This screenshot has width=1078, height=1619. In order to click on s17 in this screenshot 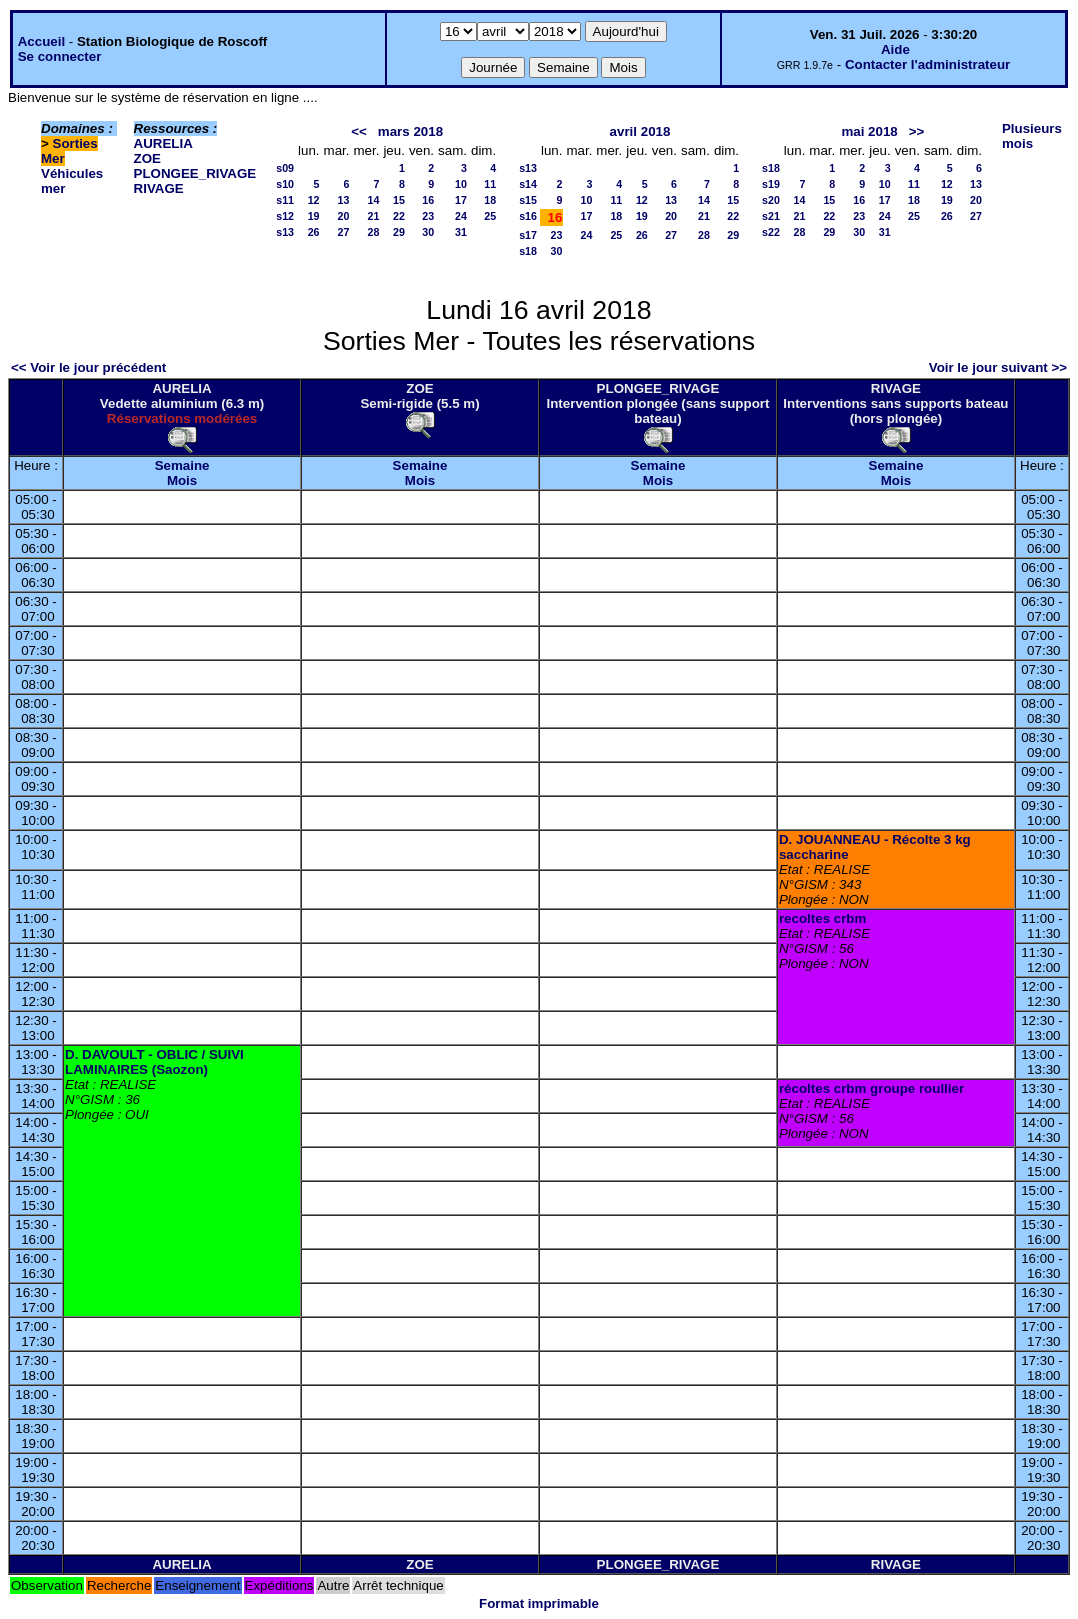, I will do `click(528, 235)`.